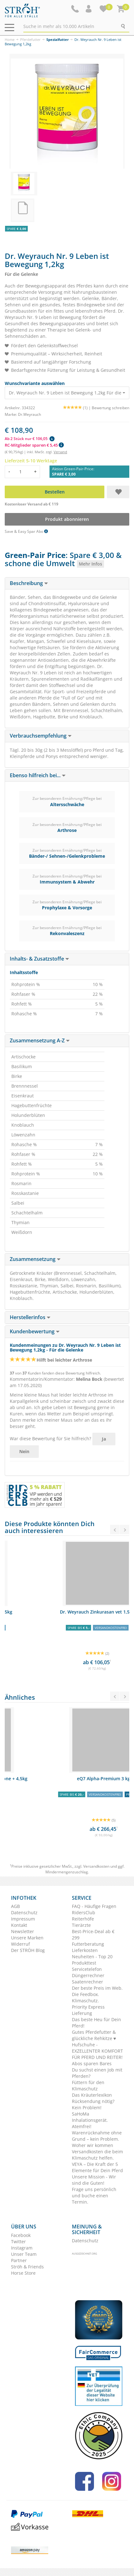 The width and height of the screenshot is (134, 2576). What do you see at coordinates (23, 2273) in the screenshot?
I see `Horse Store` at bounding box center [23, 2273].